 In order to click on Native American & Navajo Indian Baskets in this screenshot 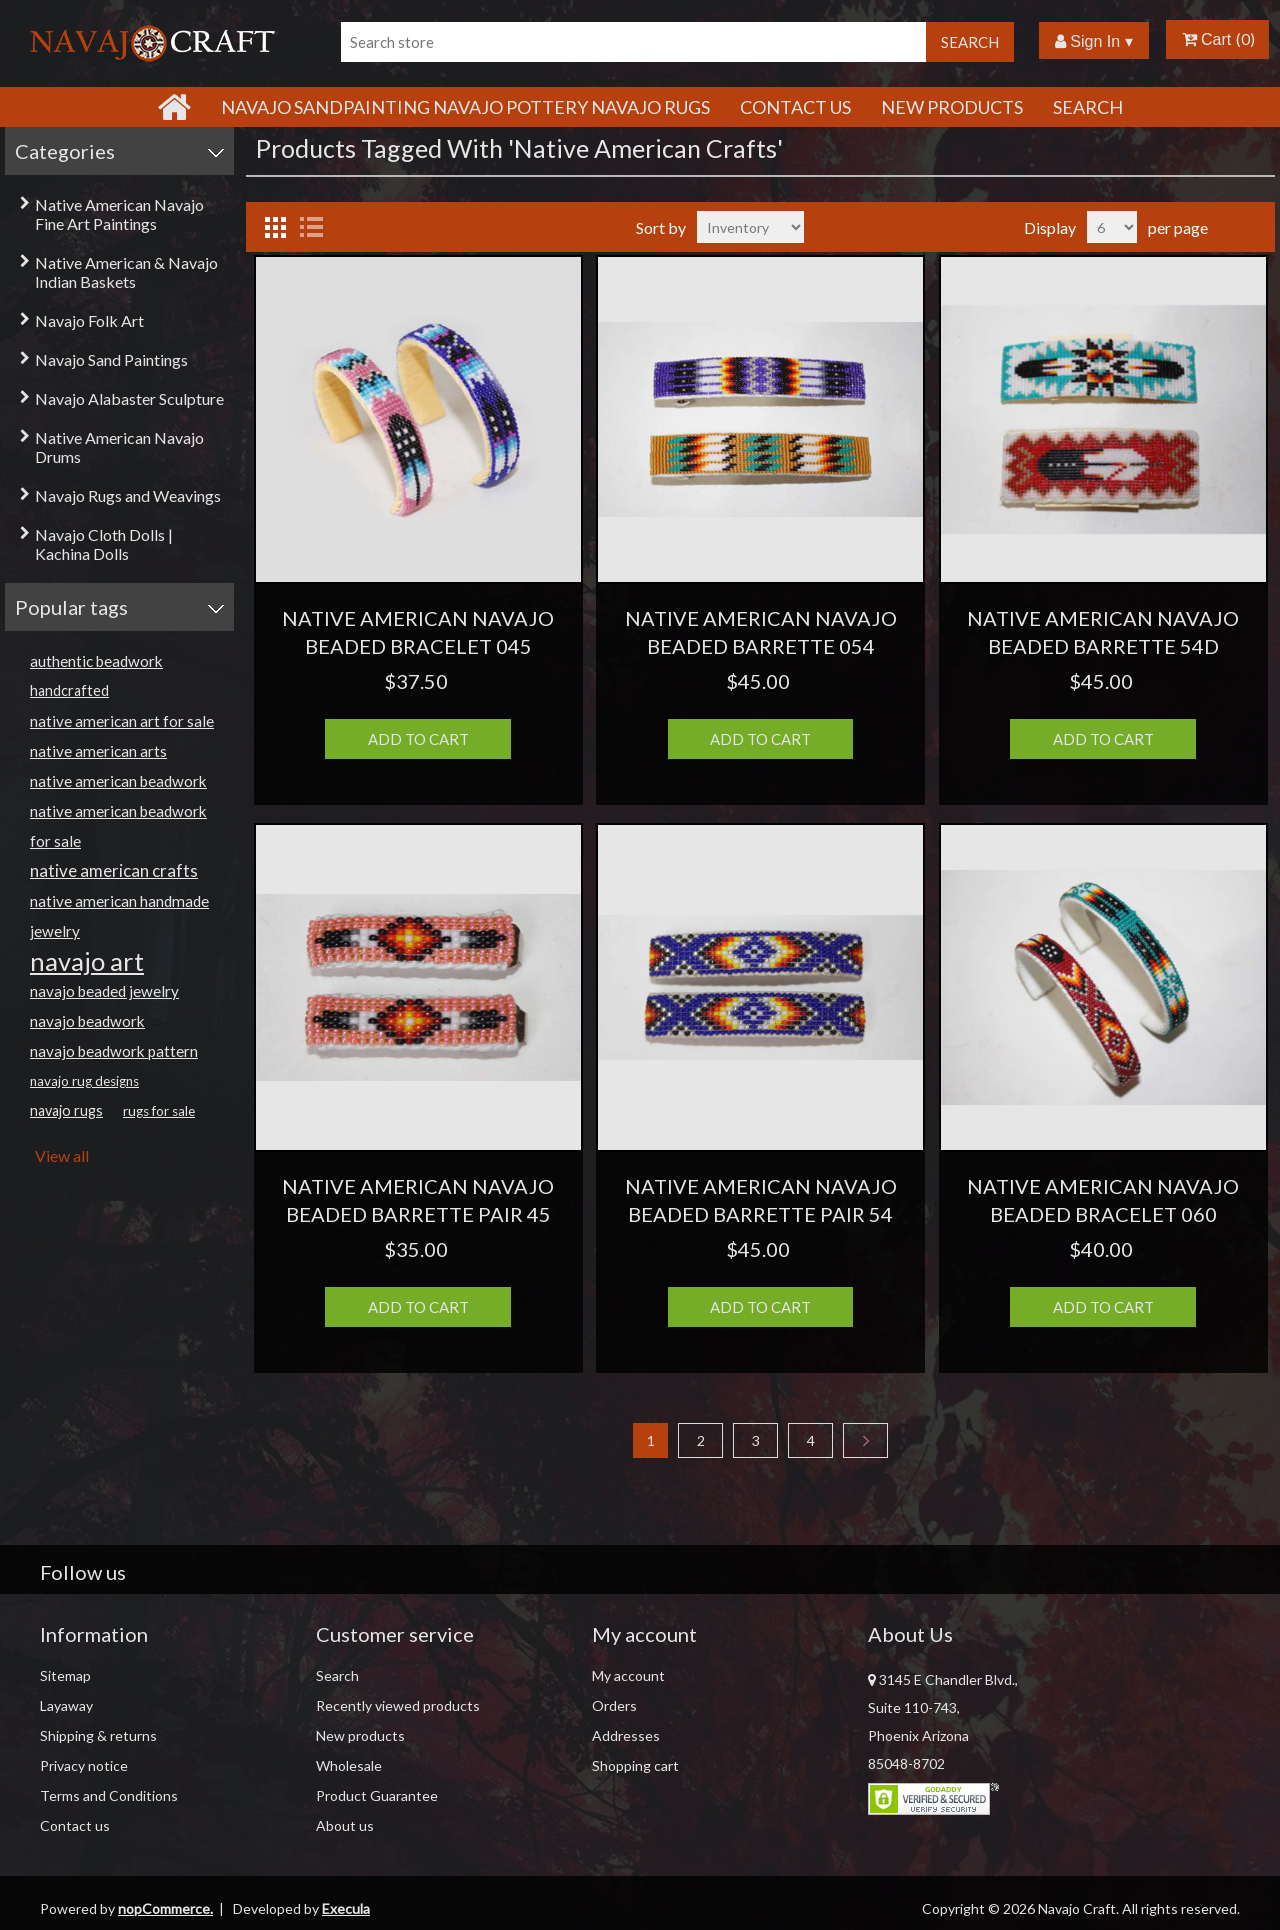, I will do `click(126, 272)`.